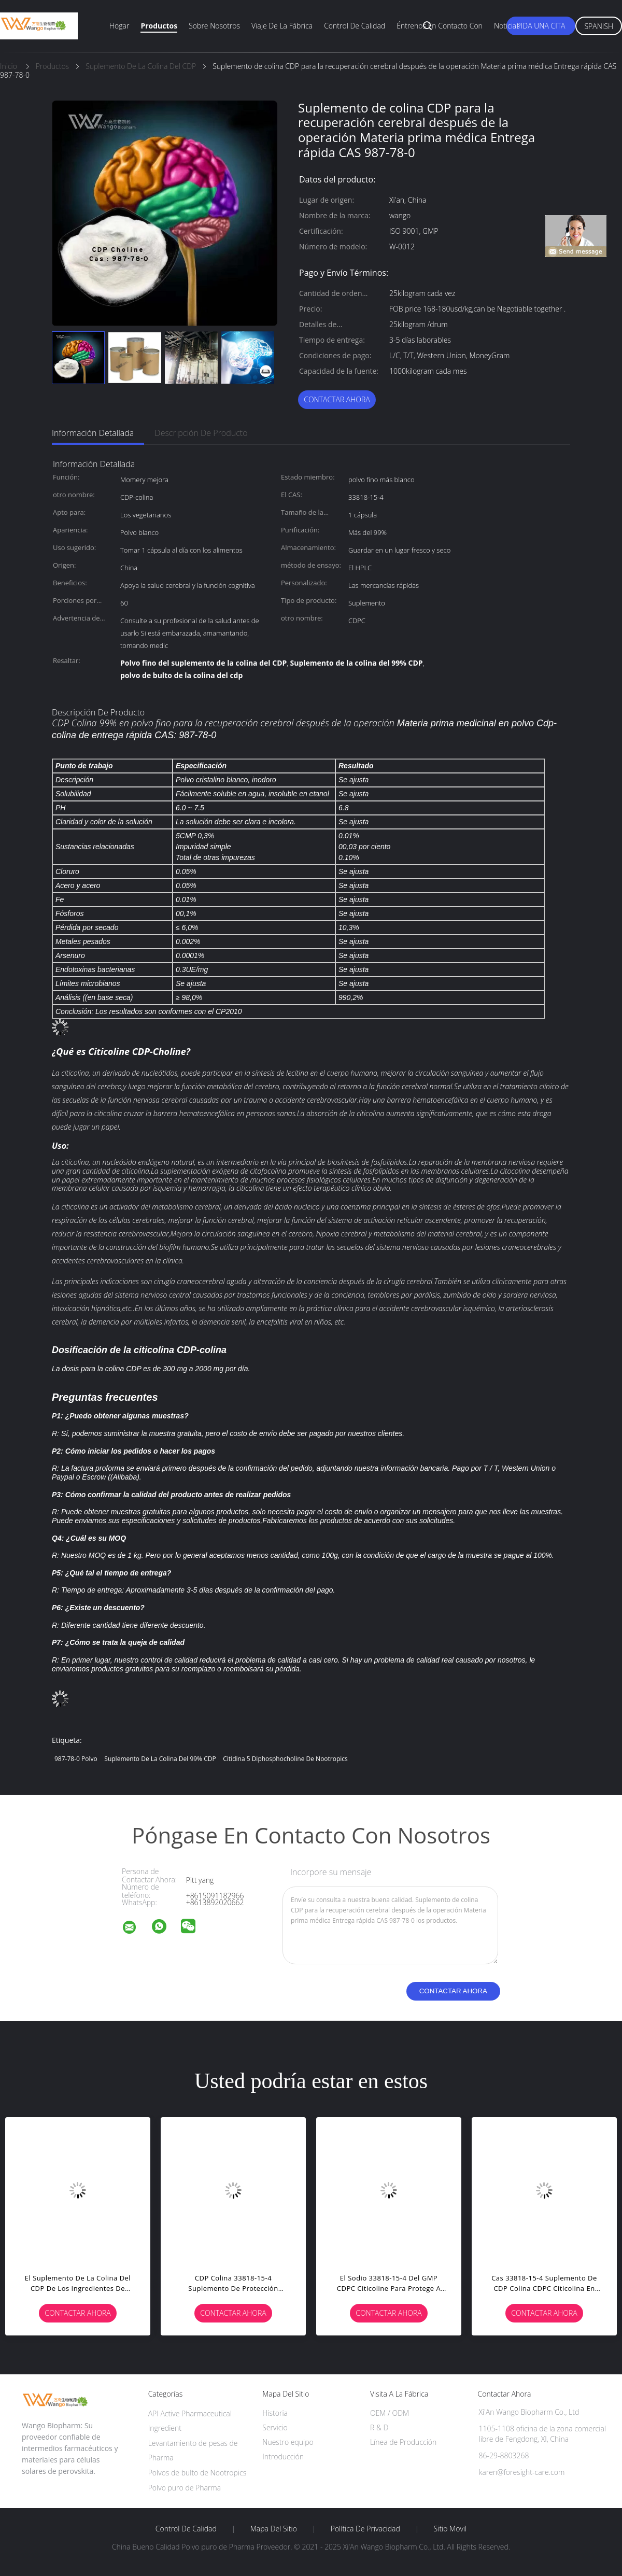 This screenshot has height=2576, width=622. Describe the element at coordinates (275, 2413) in the screenshot. I see `Historia` at that location.